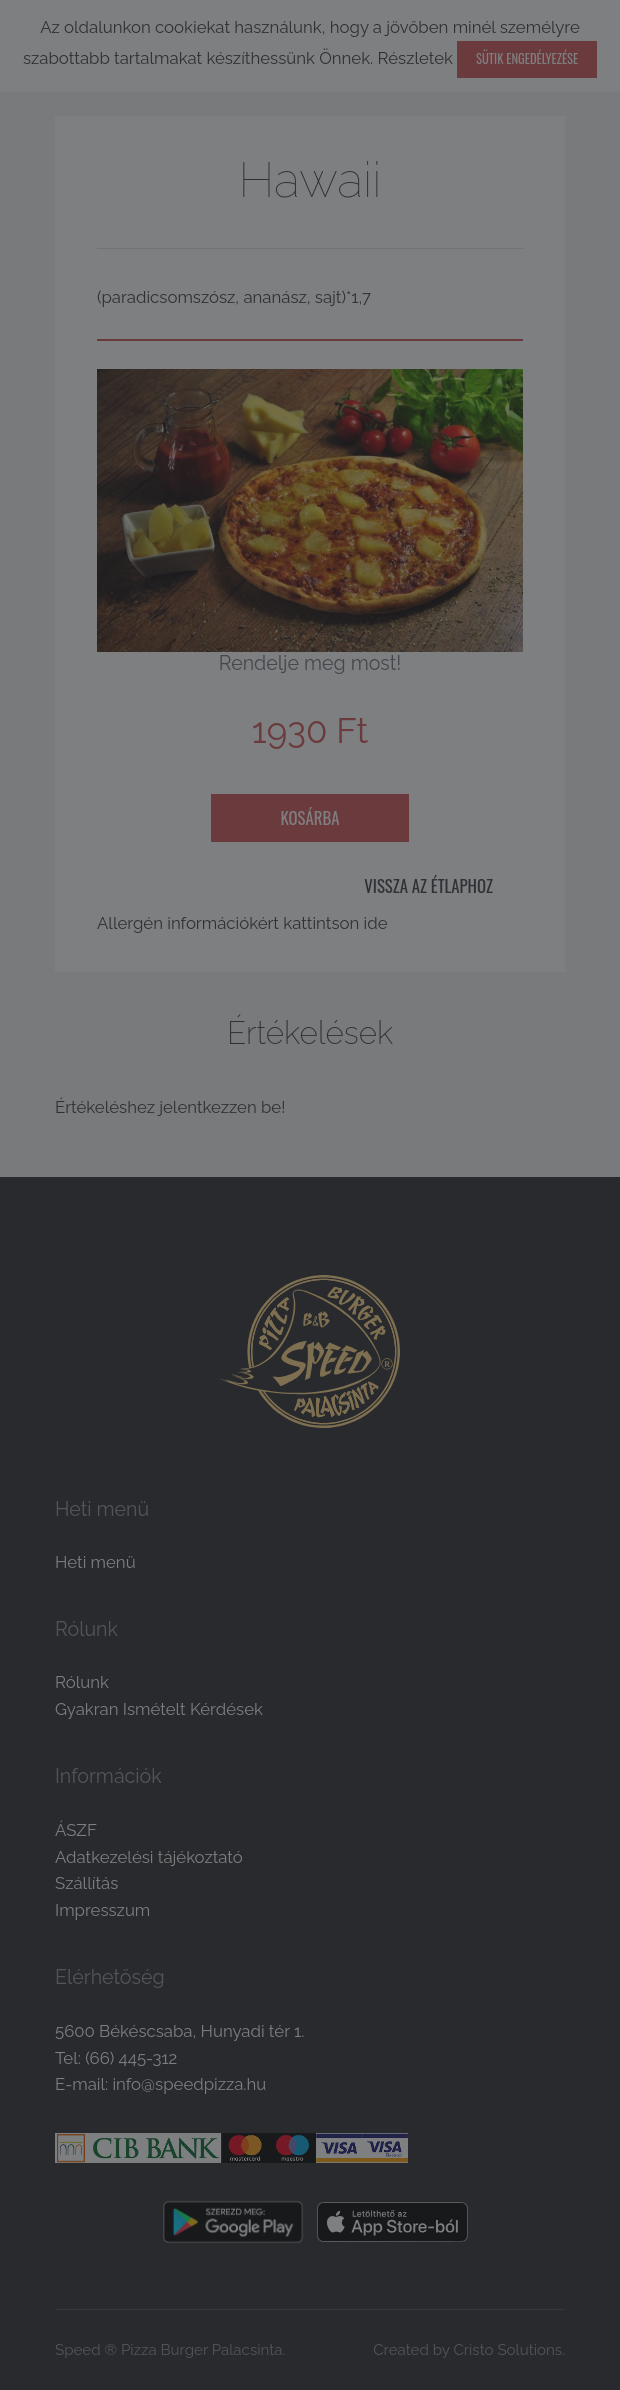 The image size is (620, 2390). What do you see at coordinates (428, 885) in the screenshot?
I see `Vissza az étlaphoz` at bounding box center [428, 885].